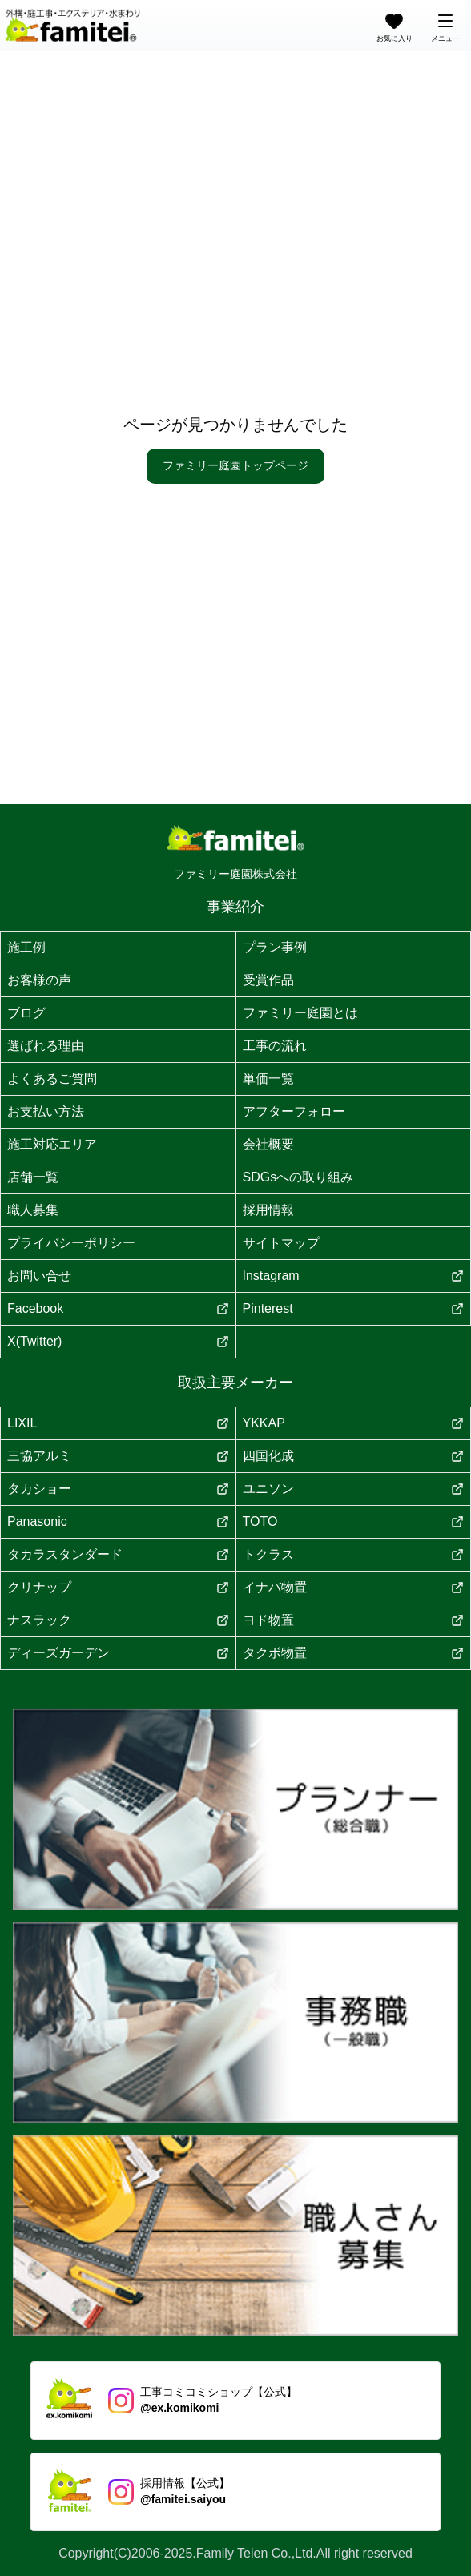 The image size is (471, 2576). I want to click on ナスラック, so click(118, 1620).